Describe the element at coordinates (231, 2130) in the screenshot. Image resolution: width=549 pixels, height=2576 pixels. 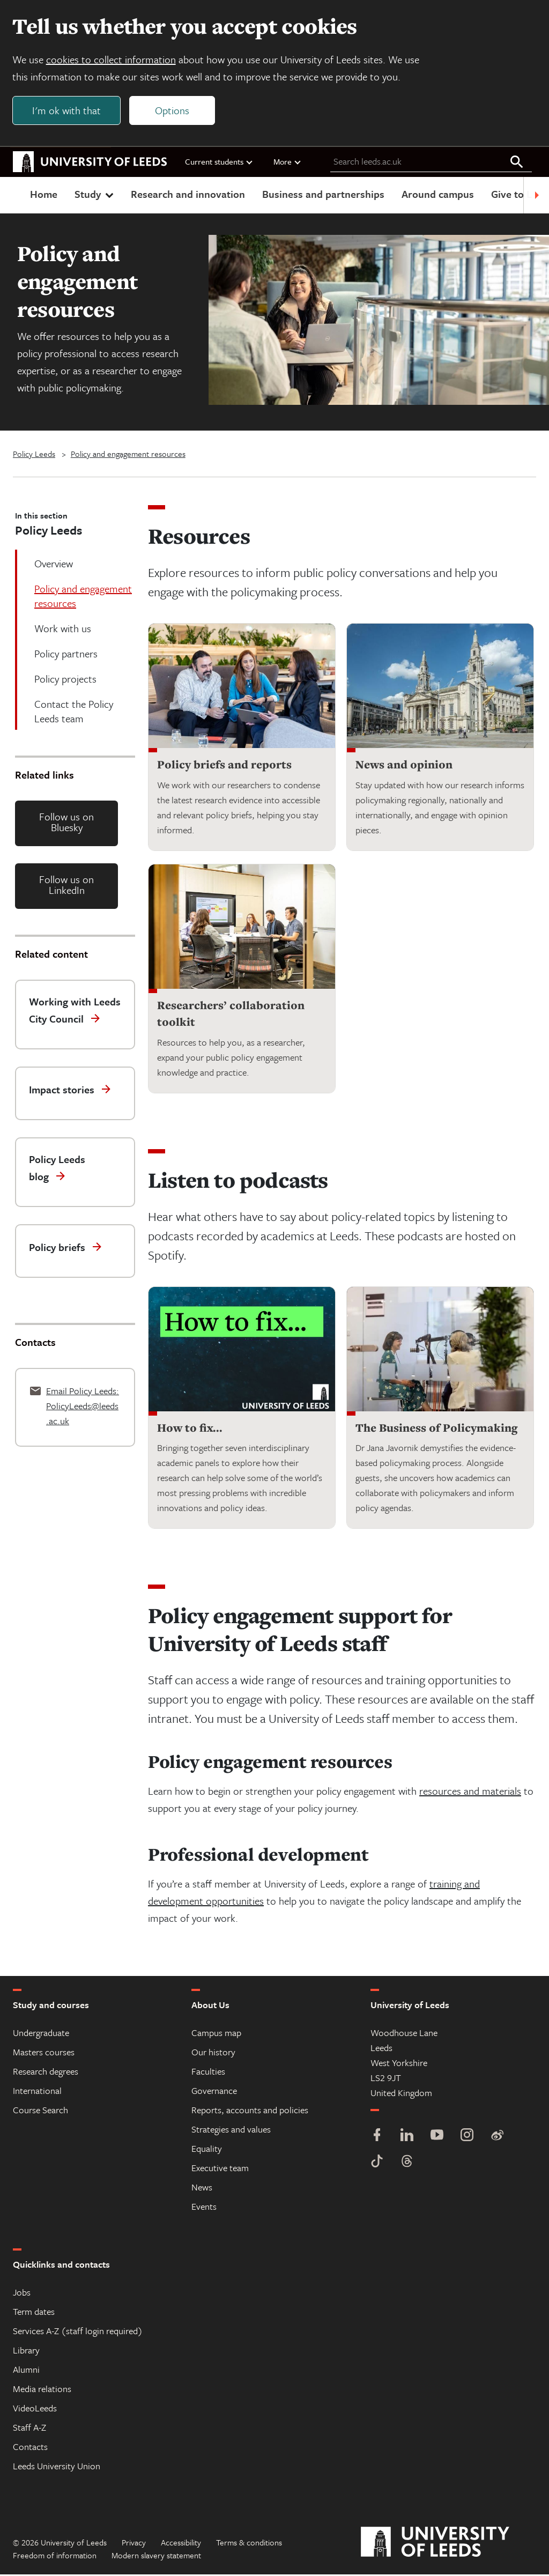
I see `Strategies and values` at that location.